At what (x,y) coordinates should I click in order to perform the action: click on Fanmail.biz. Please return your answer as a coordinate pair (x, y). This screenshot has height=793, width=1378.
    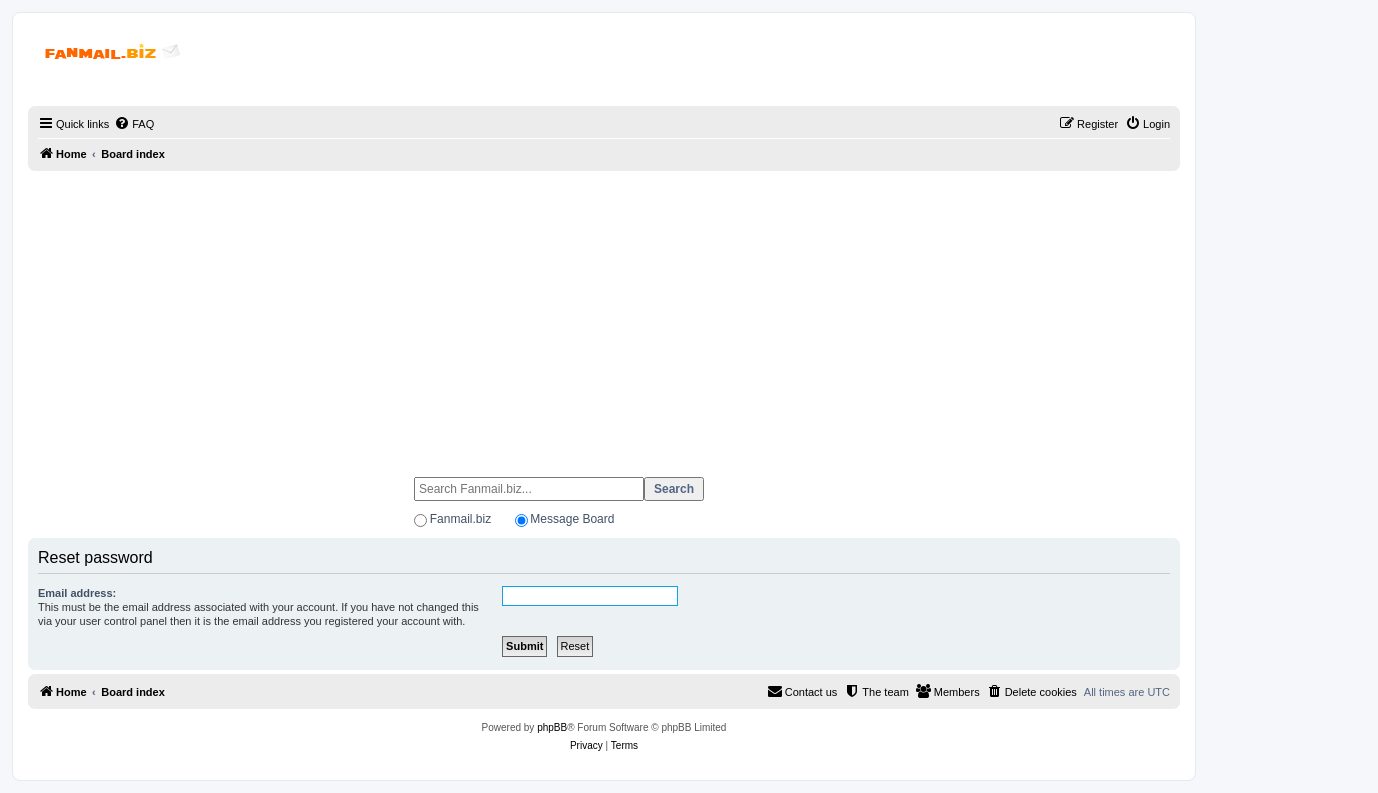
    Looking at the image, I should click on (460, 519).